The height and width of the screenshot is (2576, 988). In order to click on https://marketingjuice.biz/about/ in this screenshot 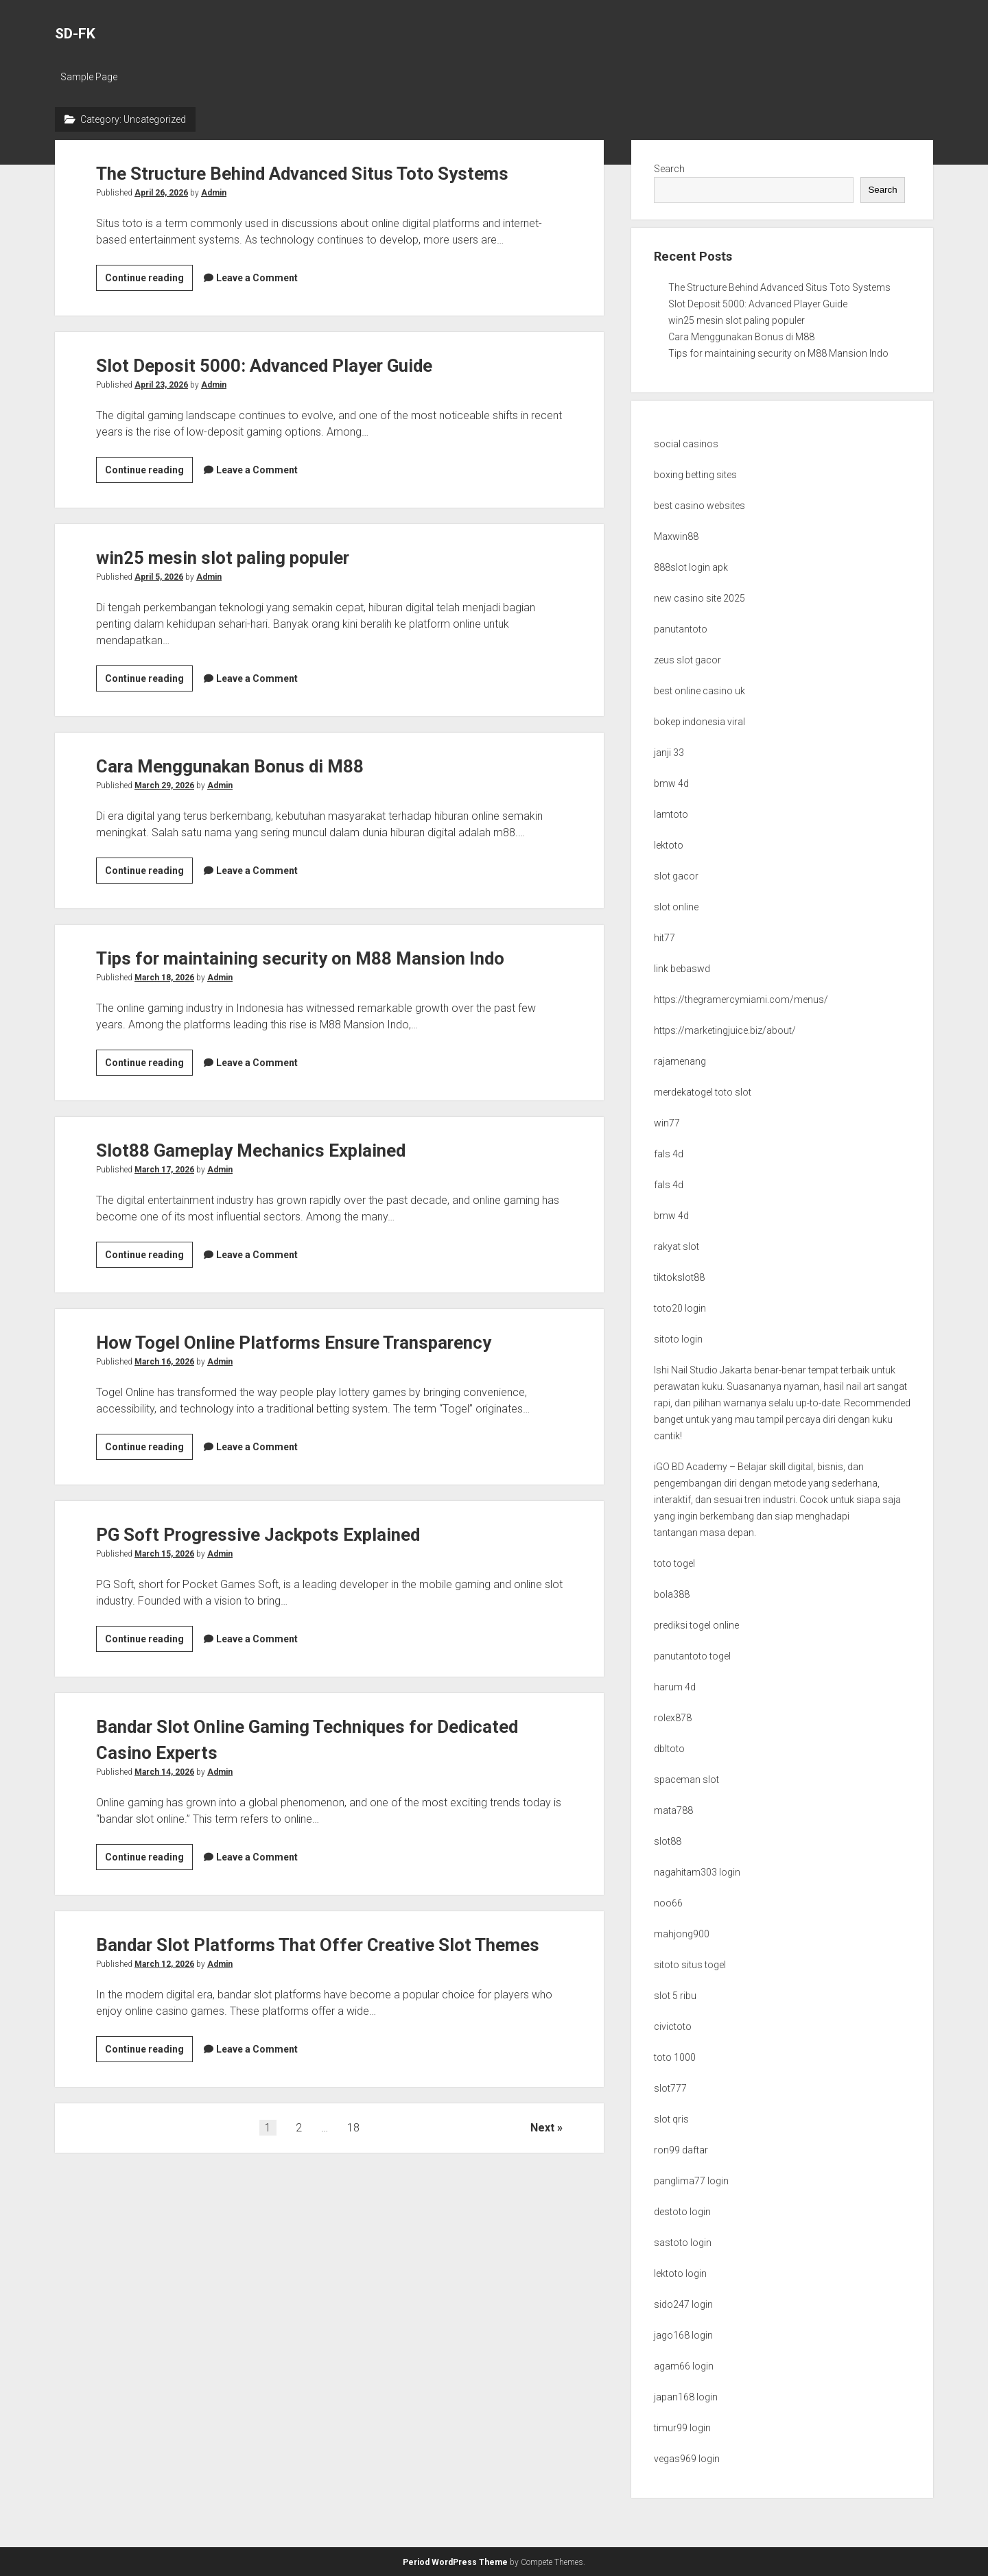, I will do `click(725, 1030)`.